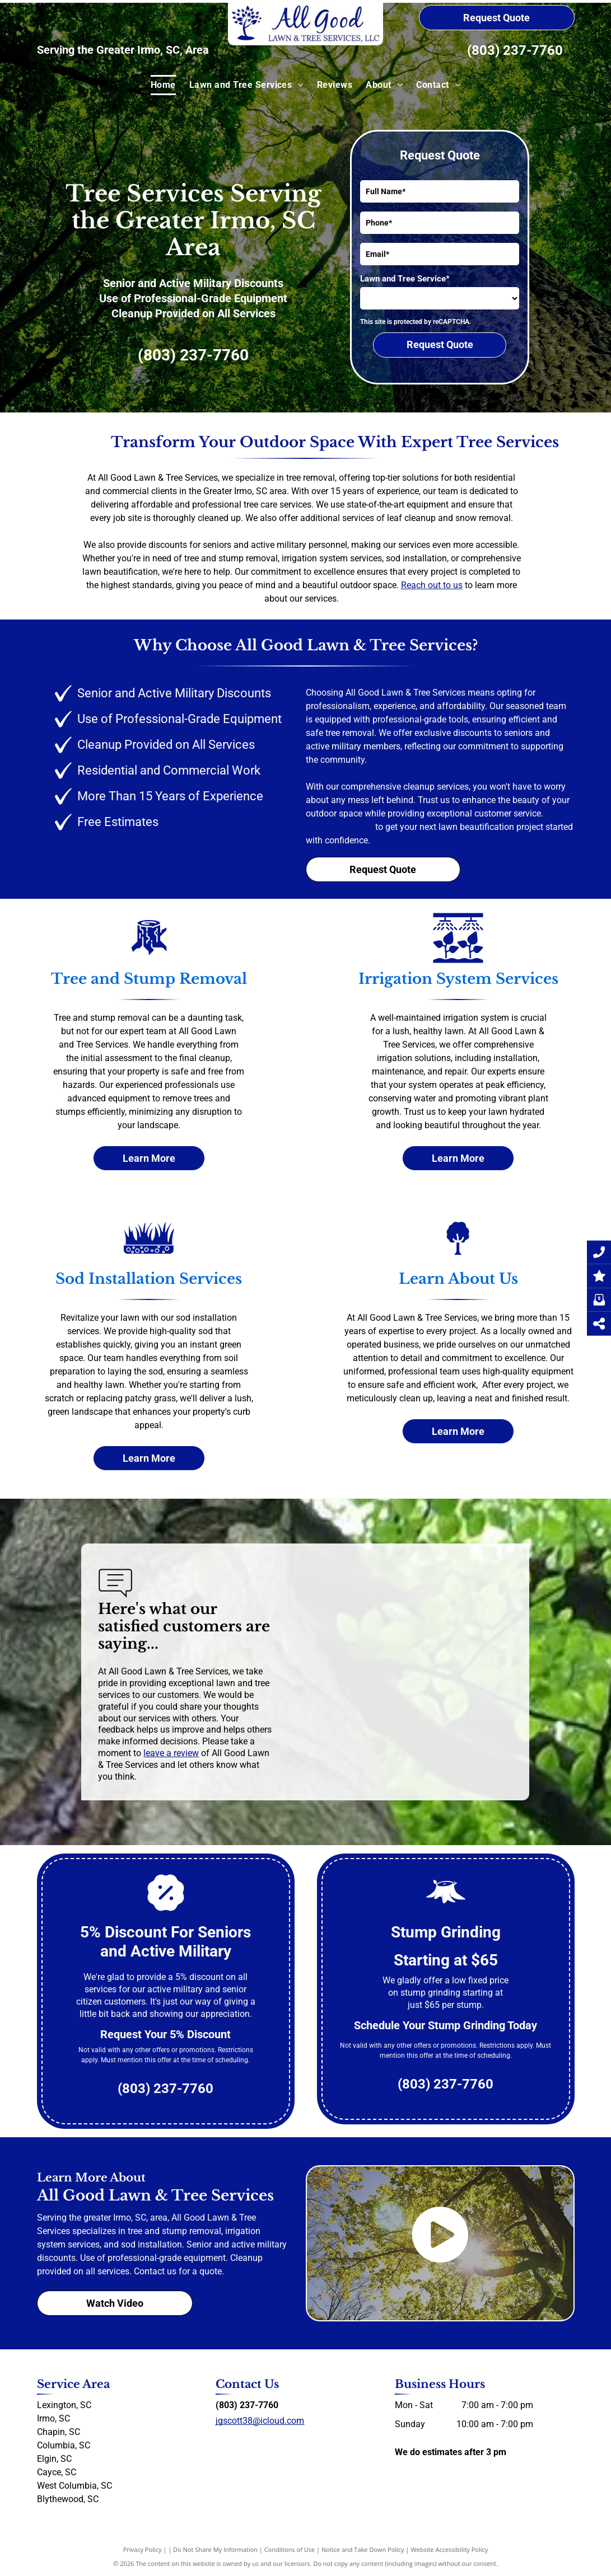 The width and height of the screenshot is (611, 2576). What do you see at coordinates (260, 2420) in the screenshot?
I see `jgscott38@icloud.com` at bounding box center [260, 2420].